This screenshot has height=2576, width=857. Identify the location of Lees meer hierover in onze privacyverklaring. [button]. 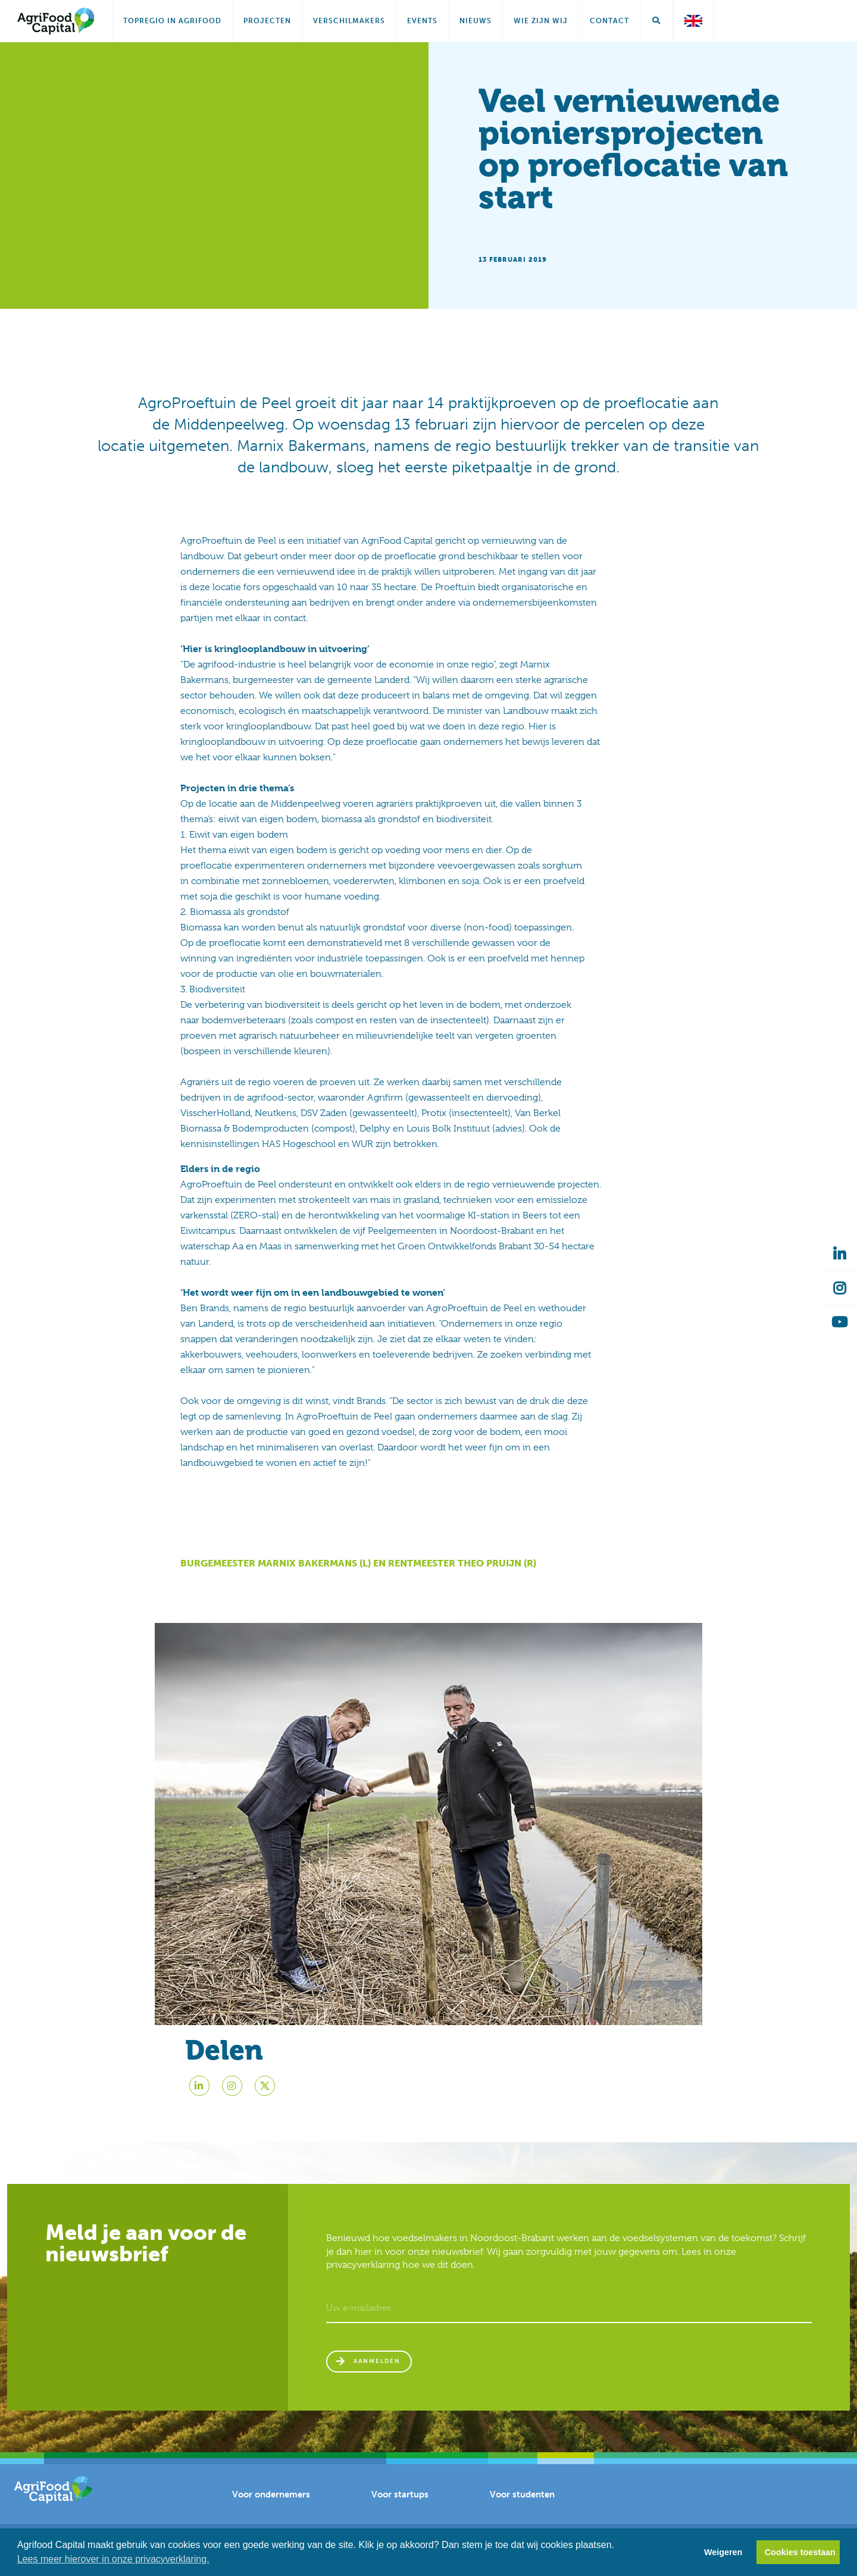
(113, 2559).